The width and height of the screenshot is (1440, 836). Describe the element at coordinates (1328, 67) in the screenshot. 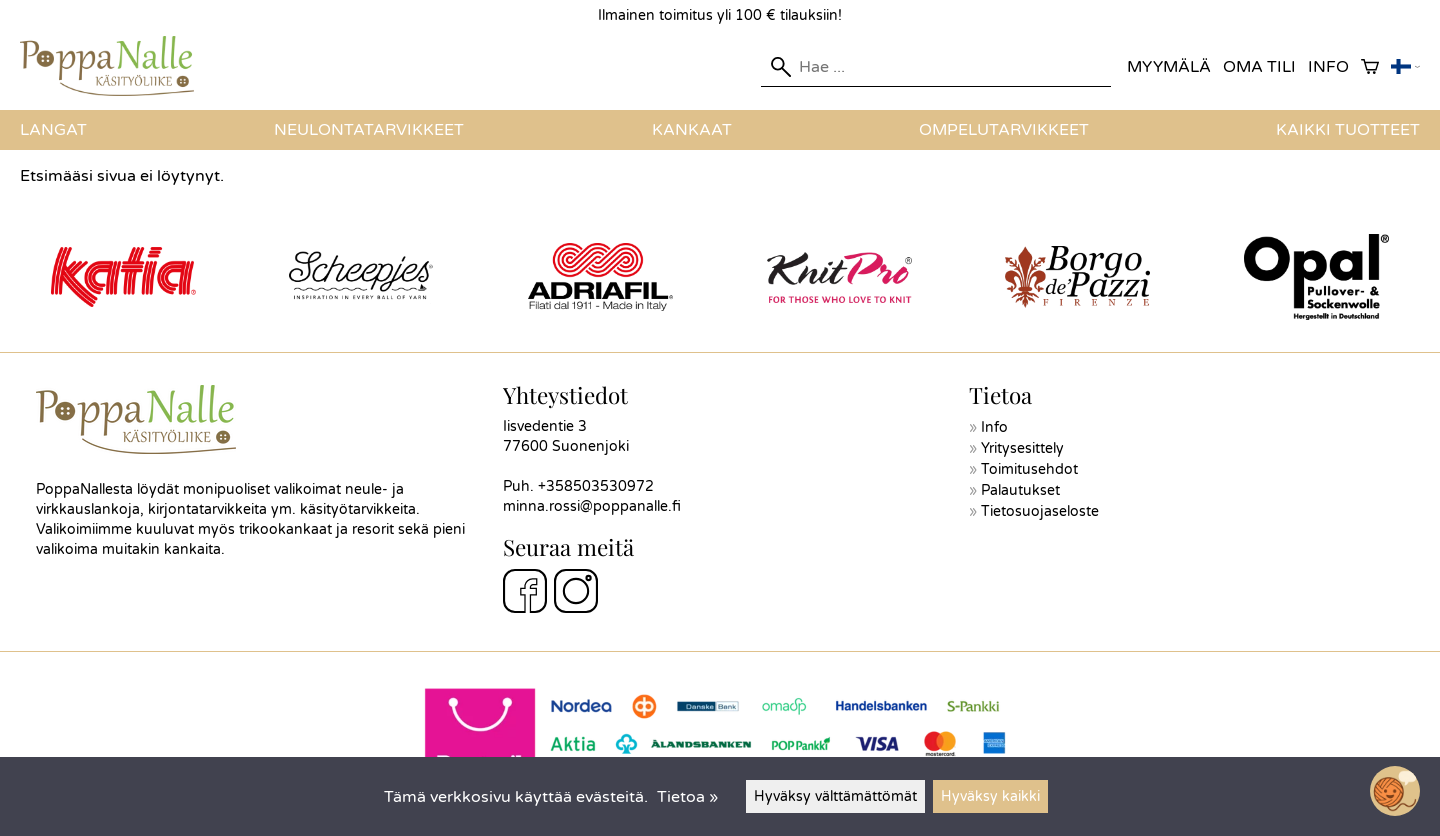

I see `Info` at that location.